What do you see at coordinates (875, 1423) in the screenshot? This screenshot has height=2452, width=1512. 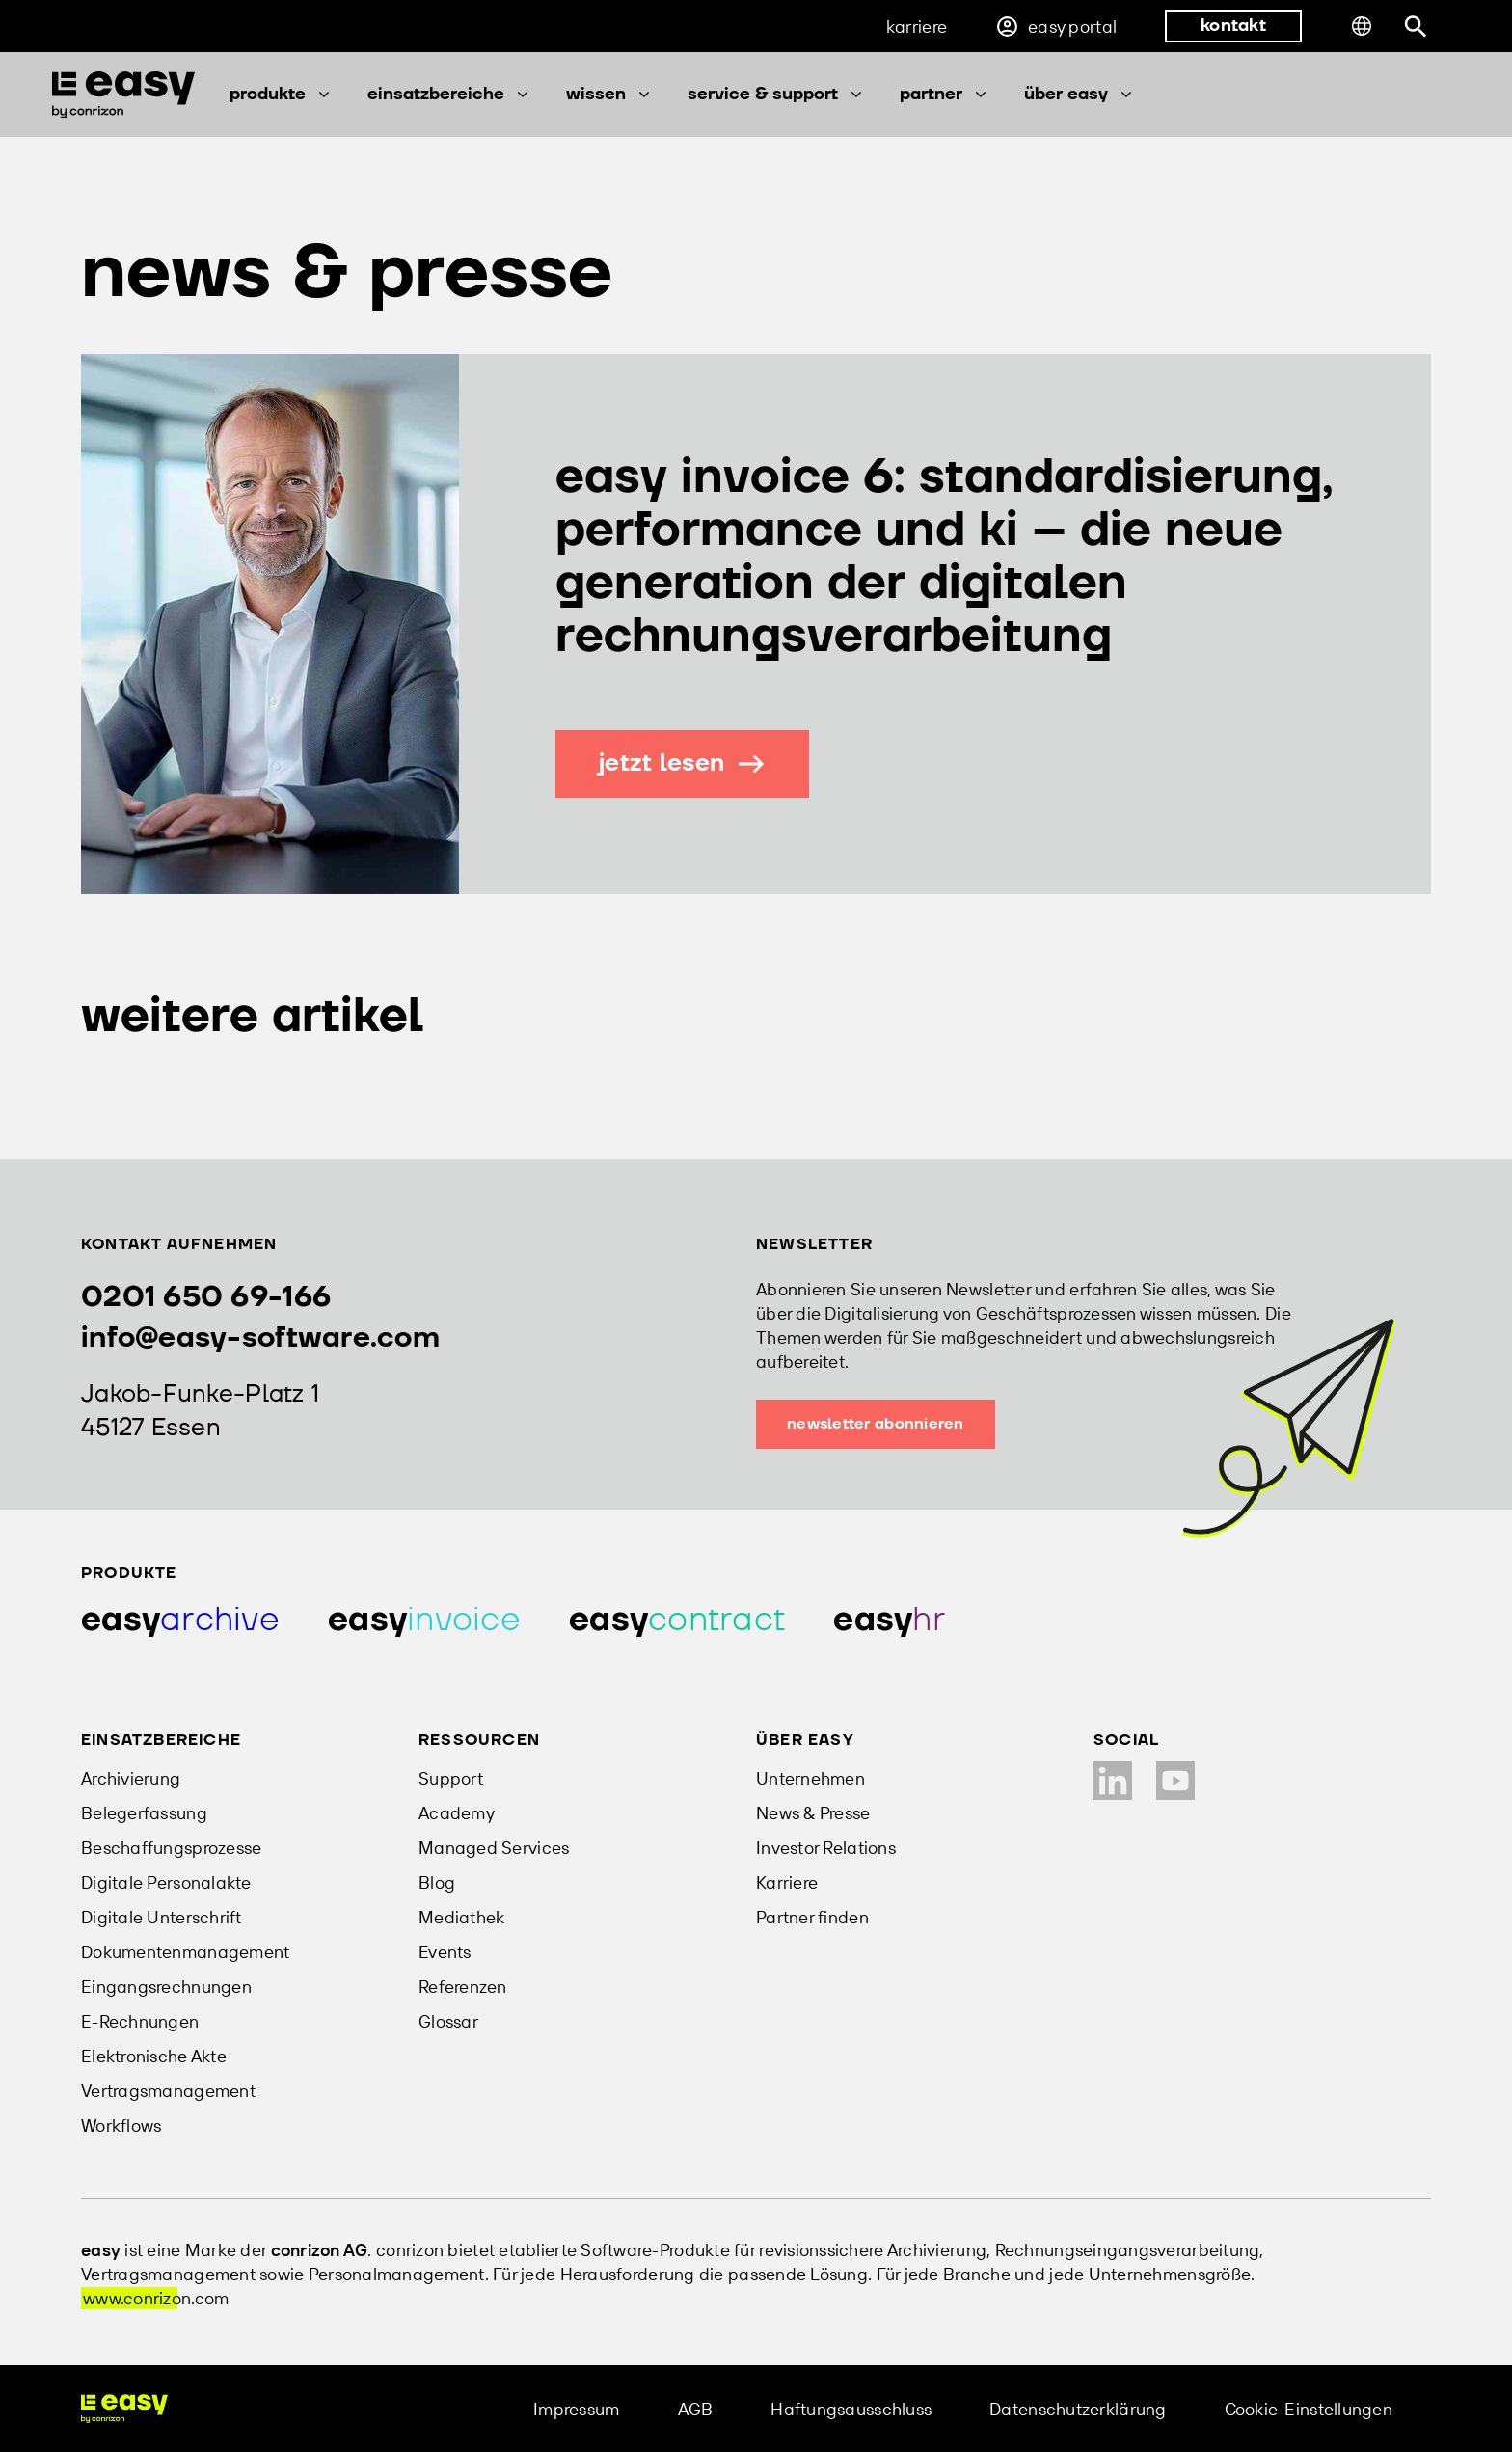 I see `Newsletter abonnieren` at bounding box center [875, 1423].